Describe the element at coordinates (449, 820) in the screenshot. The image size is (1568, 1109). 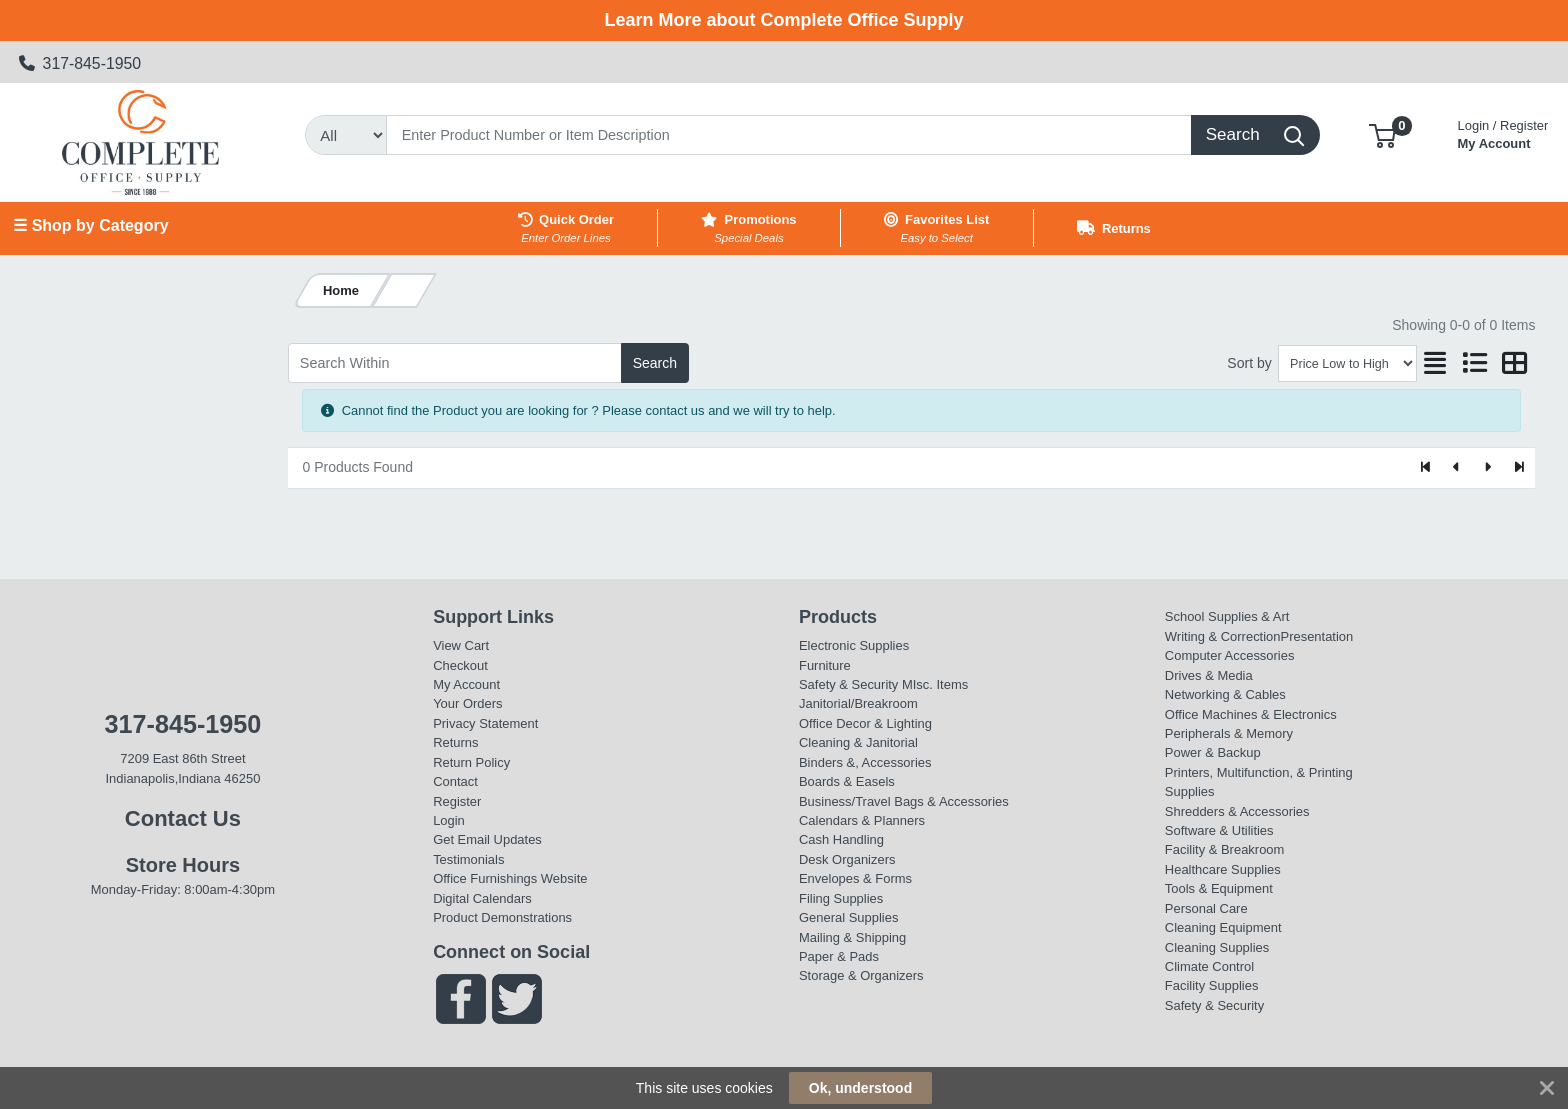
I see `Login` at that location.